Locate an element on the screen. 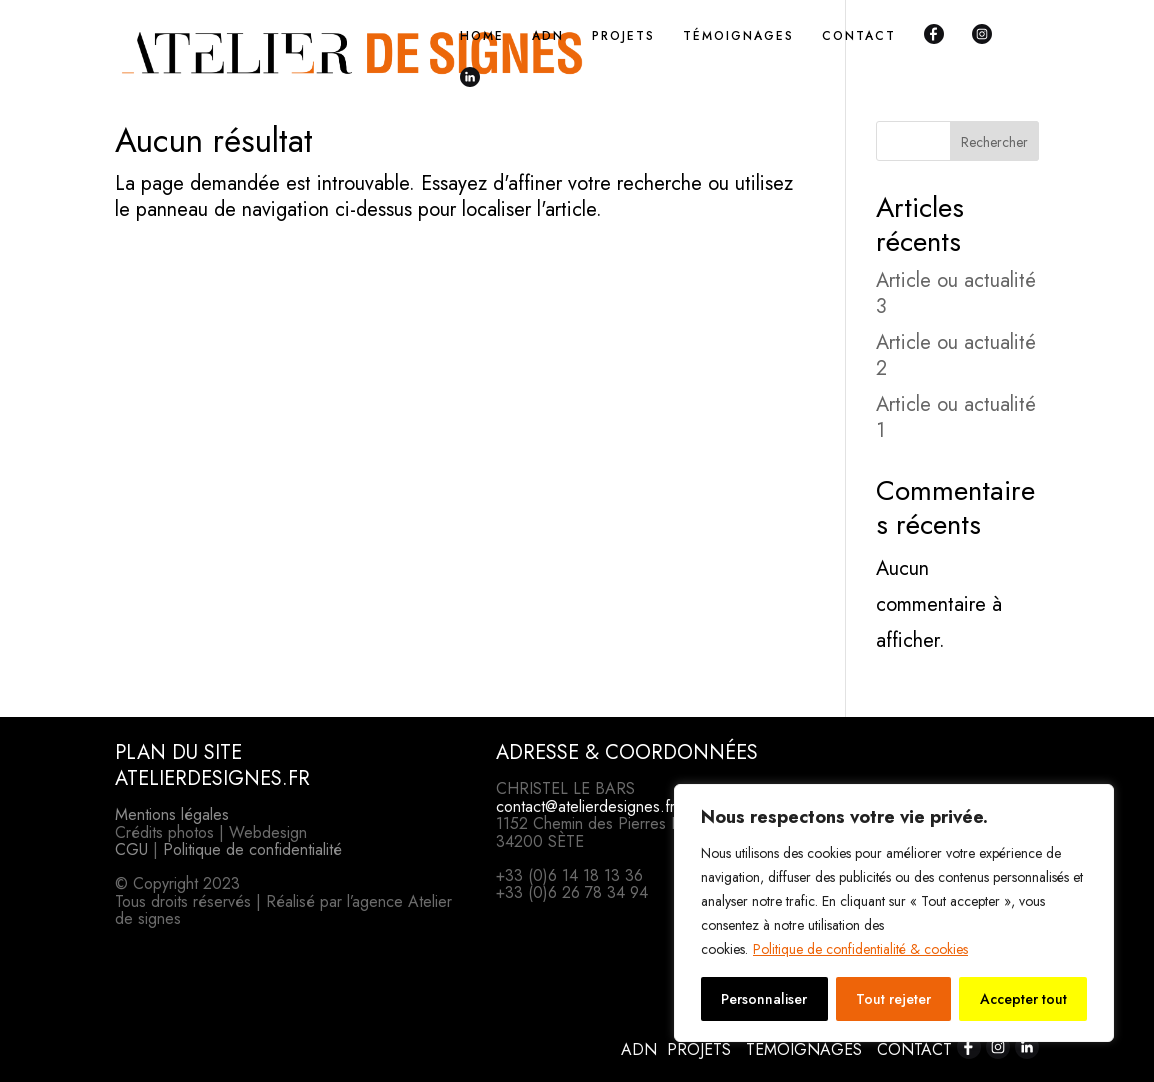 This screenshot has height=1082, width=1154. TÉMOIGNAGES is located at coordinates (738, 37).